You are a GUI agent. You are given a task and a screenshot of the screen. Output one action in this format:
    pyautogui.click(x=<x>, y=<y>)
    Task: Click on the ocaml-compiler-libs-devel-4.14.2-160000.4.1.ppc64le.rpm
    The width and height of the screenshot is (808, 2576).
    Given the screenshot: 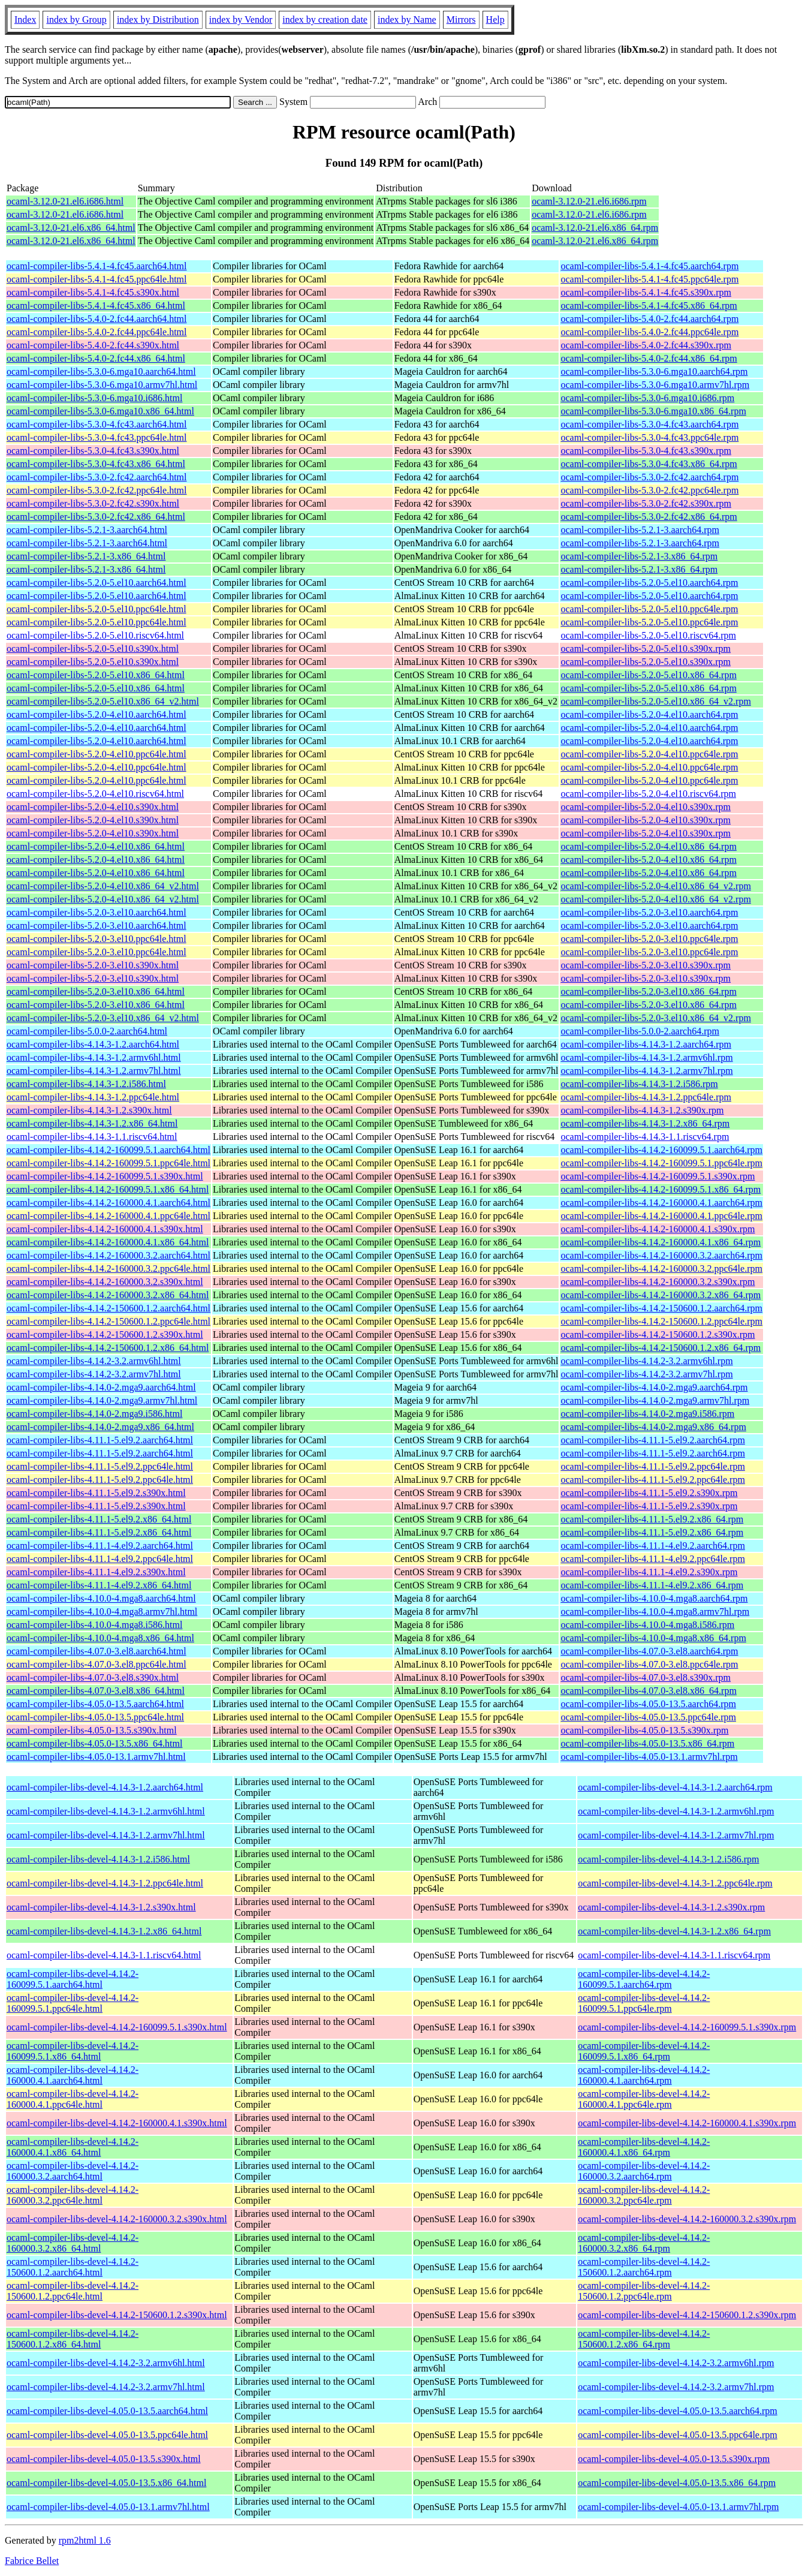 What is the action you would take?
    pyautogui.click(x=644, y=2099)
    